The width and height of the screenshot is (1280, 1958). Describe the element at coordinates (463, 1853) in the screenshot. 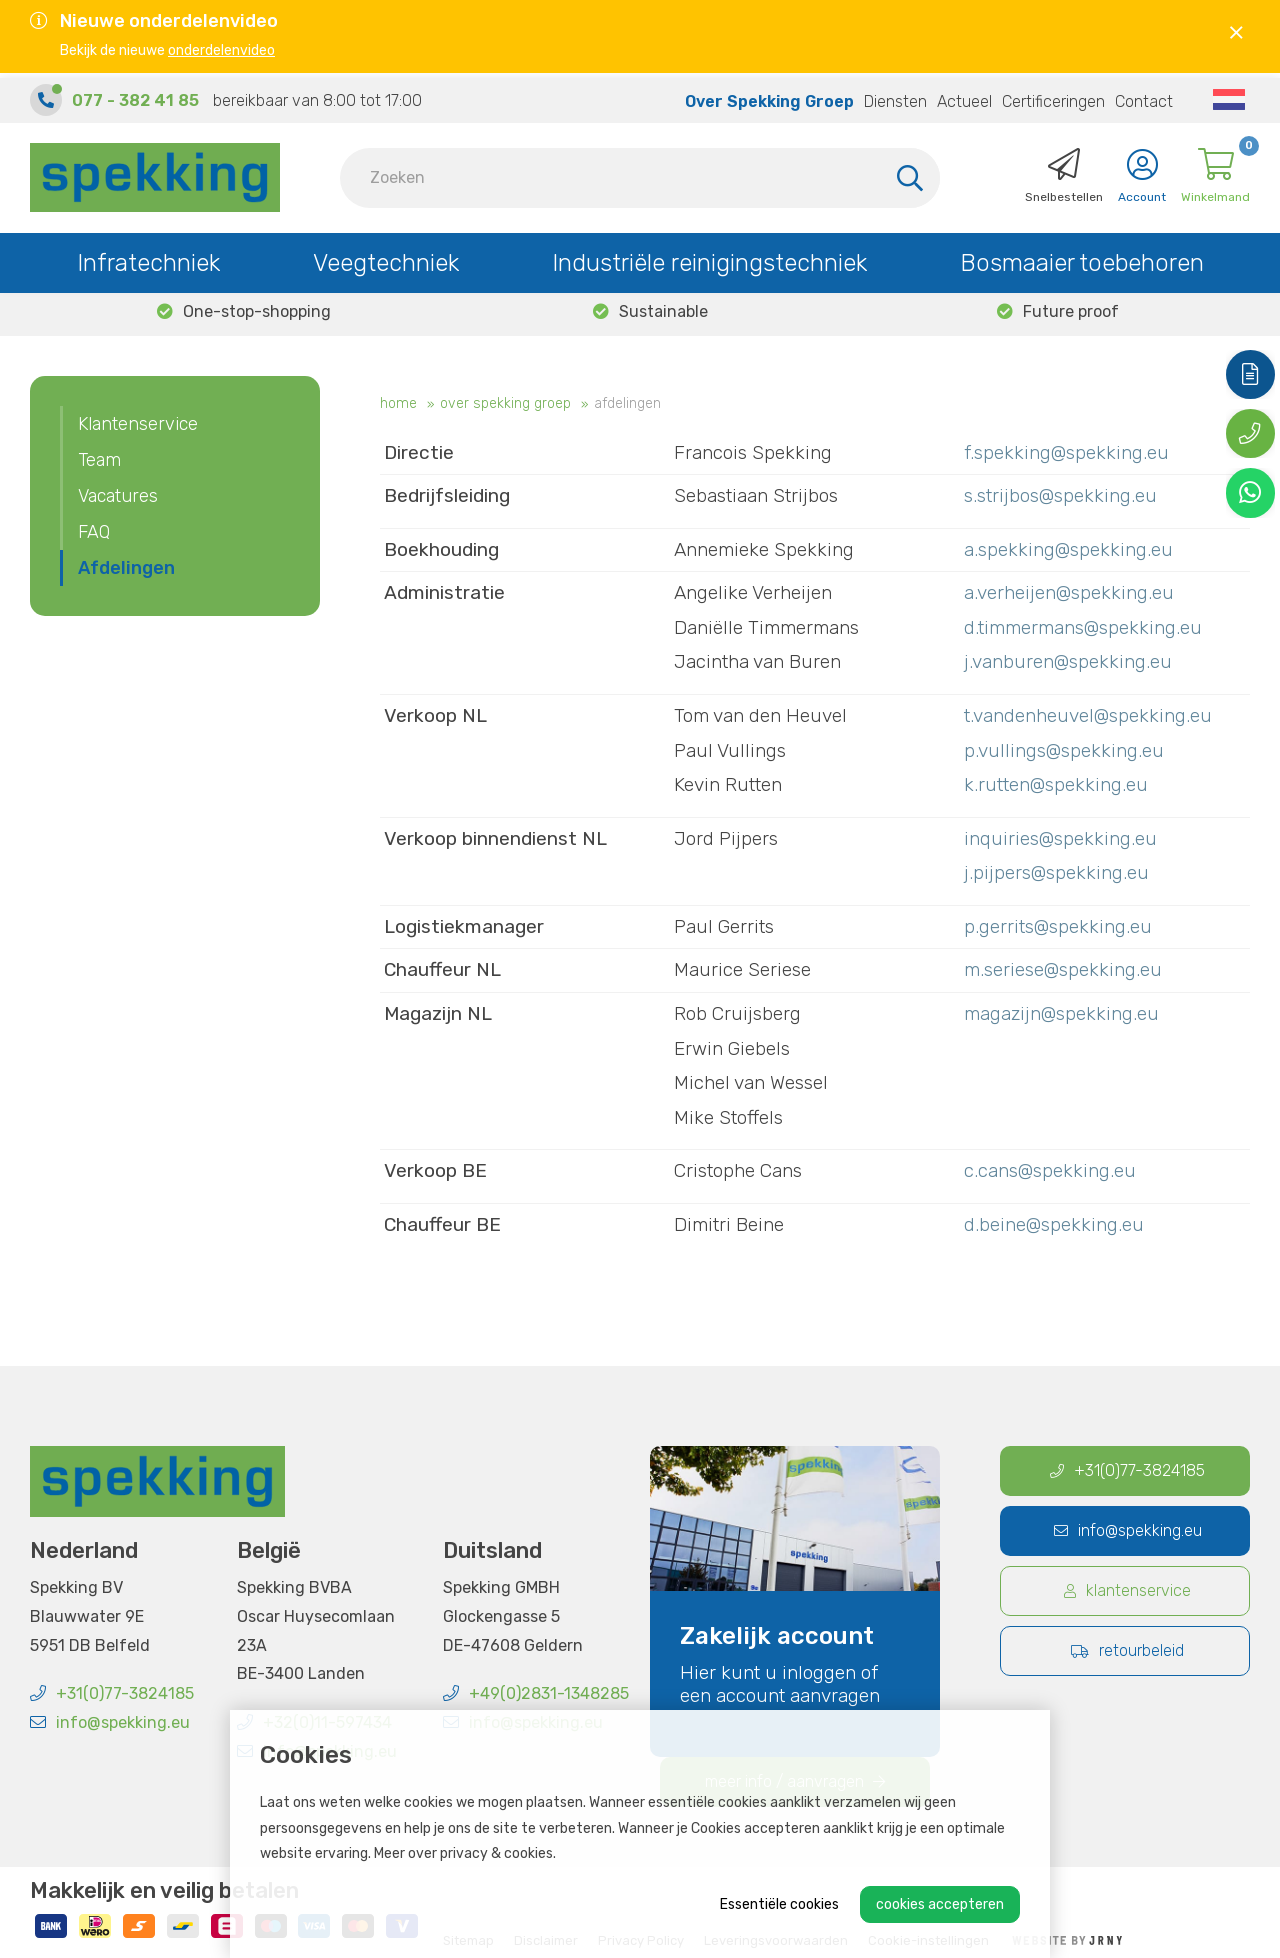

I see `Meer over privacy & cookies` at that location.